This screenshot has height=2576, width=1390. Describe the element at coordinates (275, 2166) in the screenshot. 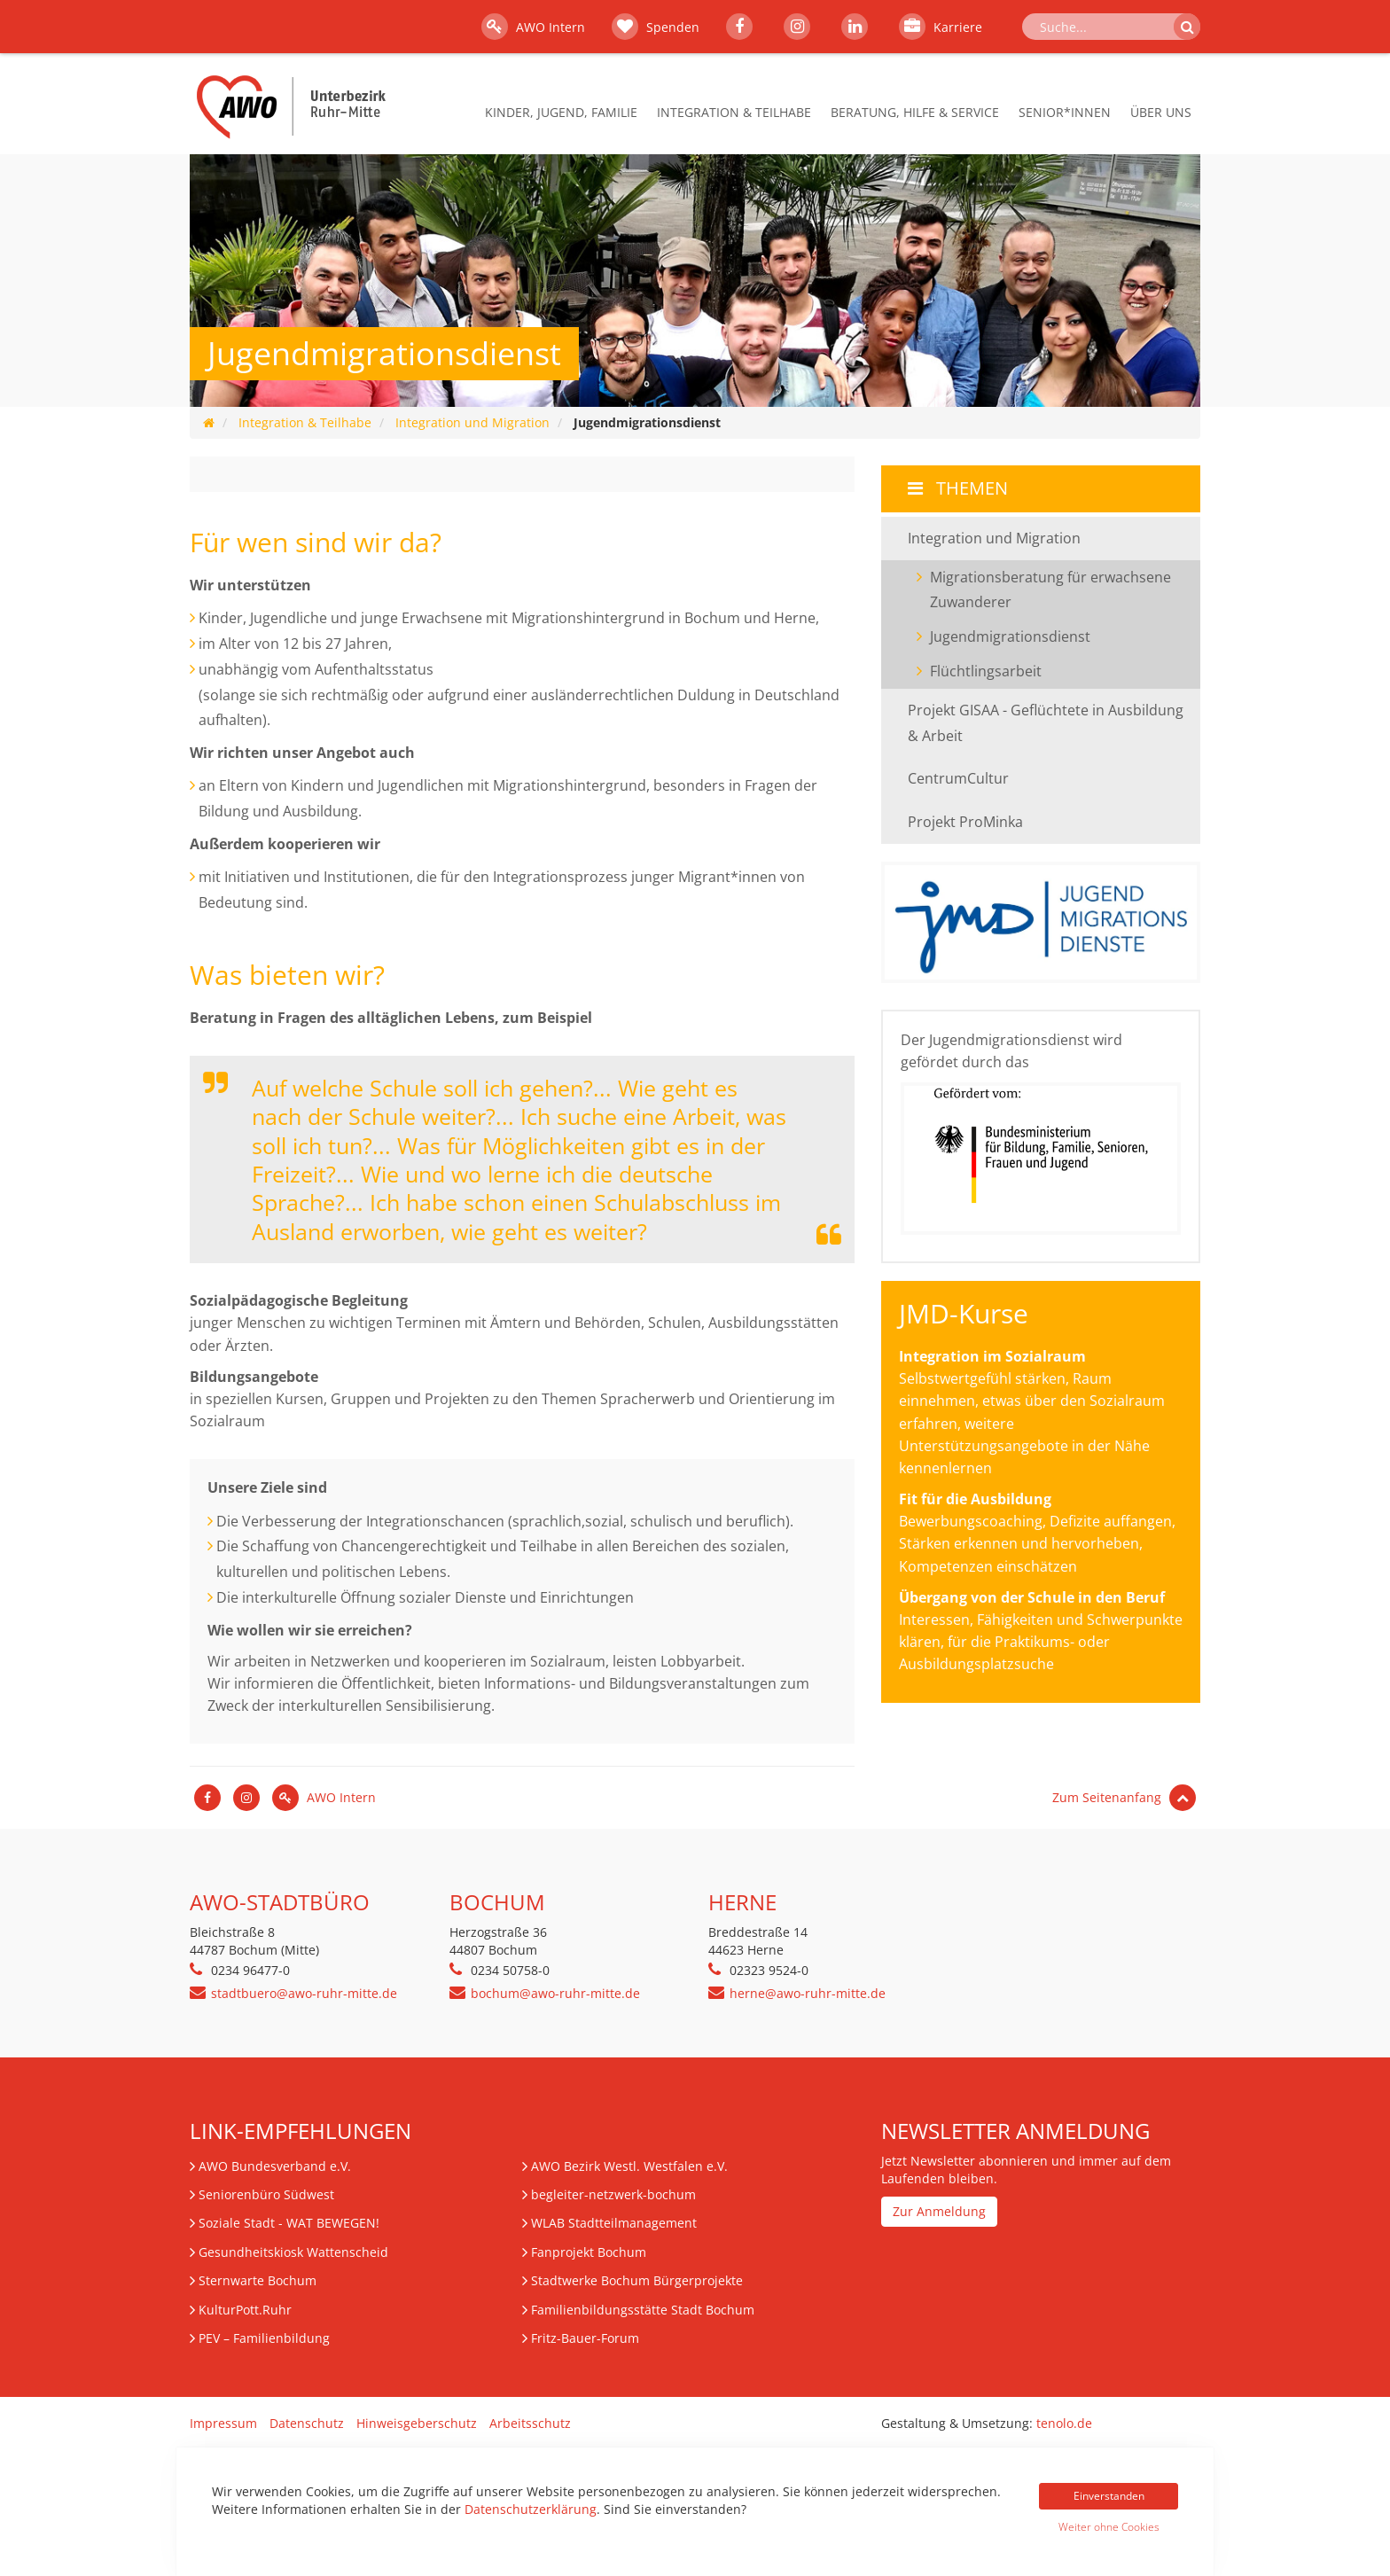

I see `AWO Bundesverband e.V.` at that location.